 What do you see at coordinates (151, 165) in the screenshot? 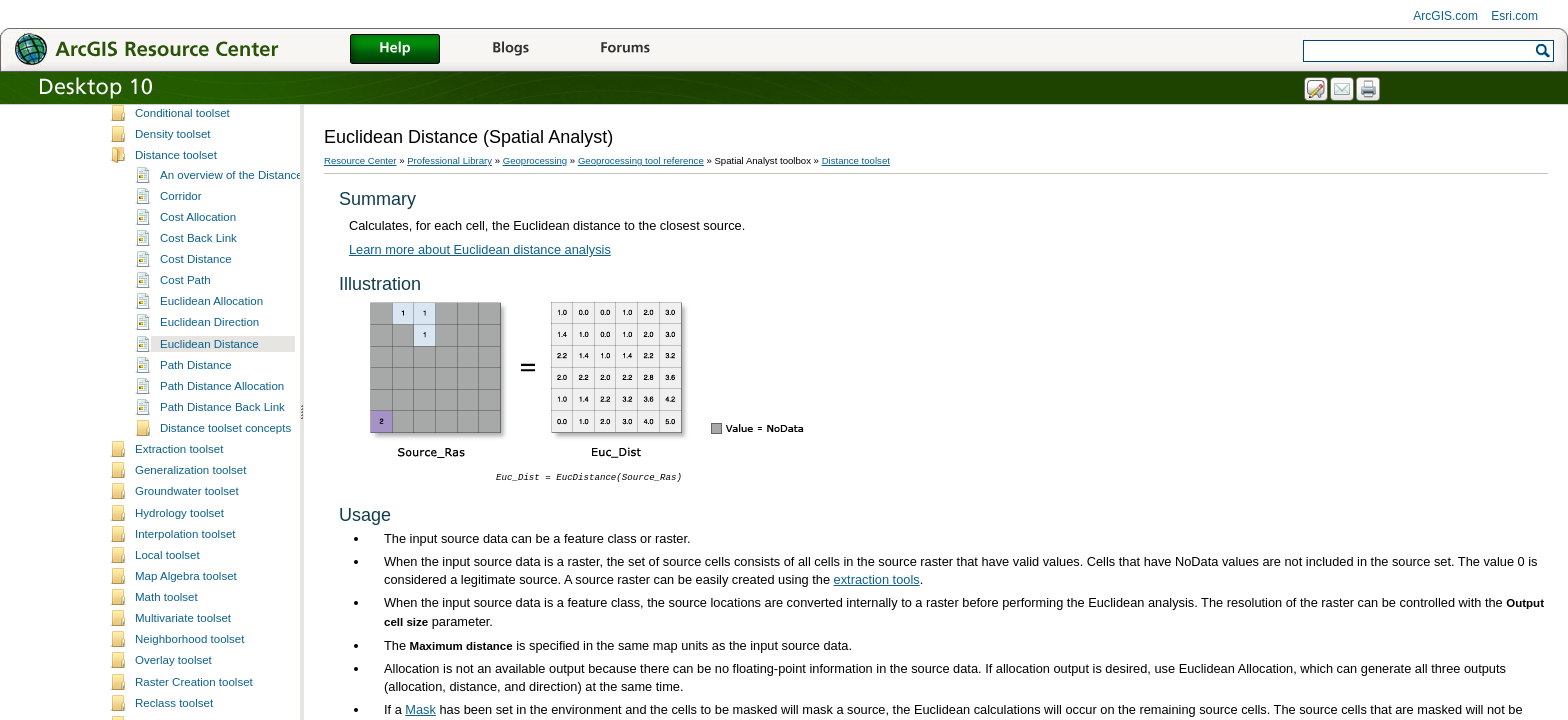
I see `Nautical toolbox` at bounding box center [151, 165].